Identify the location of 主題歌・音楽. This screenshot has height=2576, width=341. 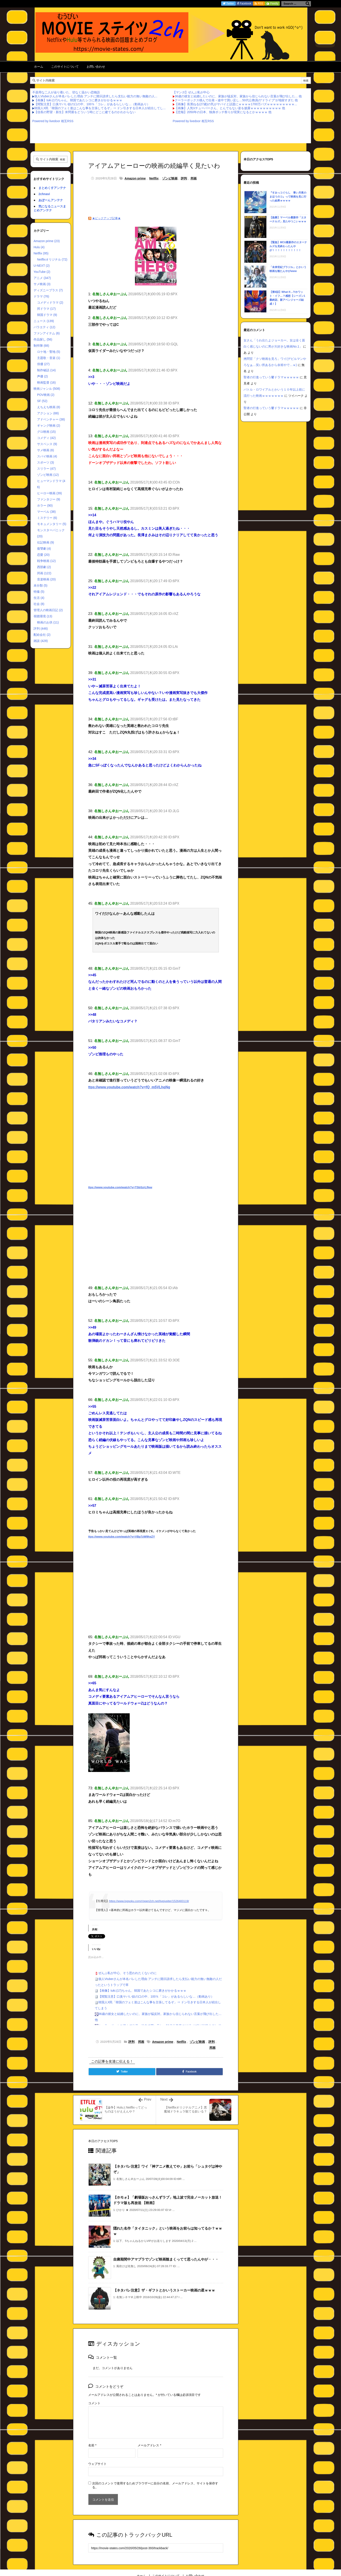
(48, 358).